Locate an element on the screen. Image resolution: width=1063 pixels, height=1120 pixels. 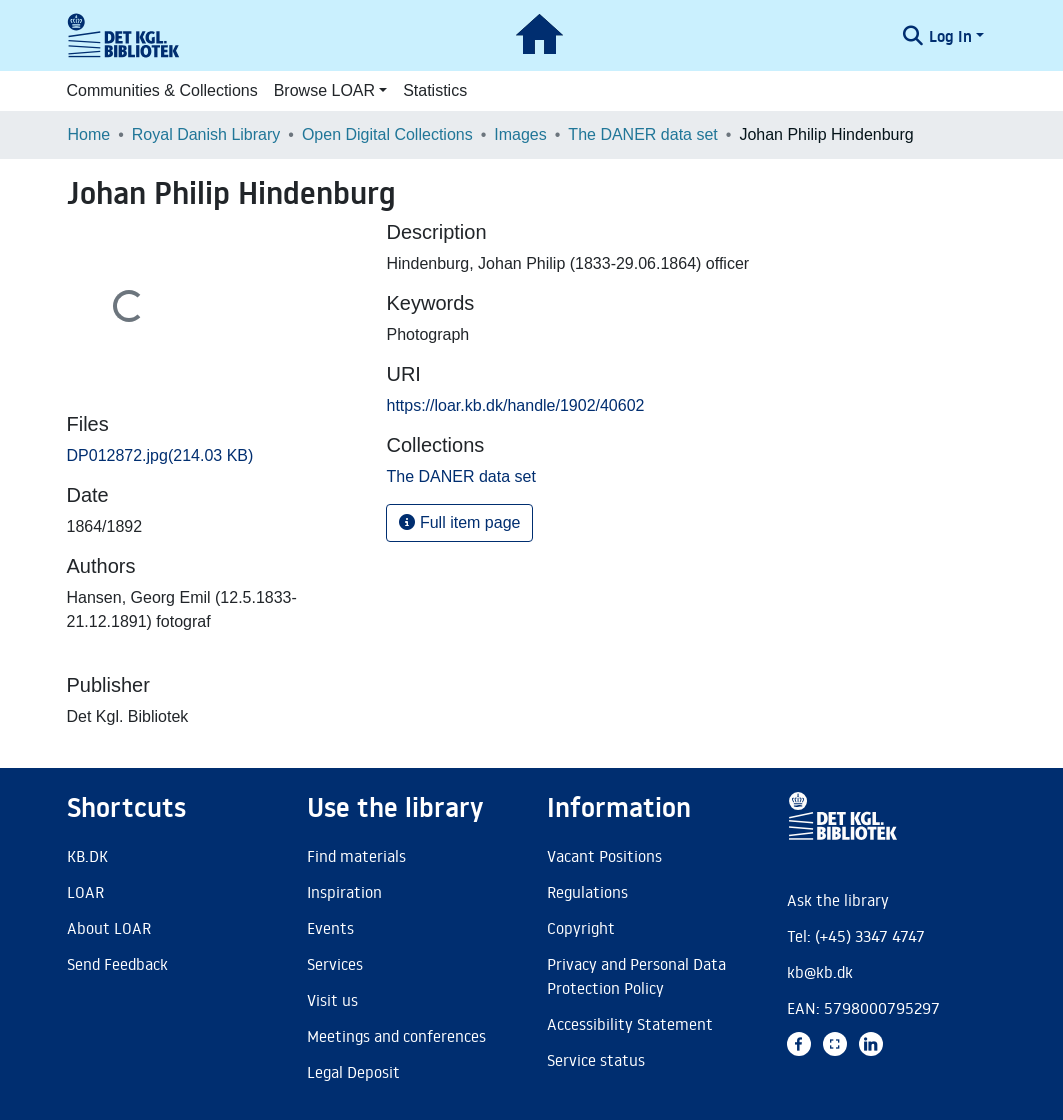
Open Digital Collections is located at coordinates (387, 134).